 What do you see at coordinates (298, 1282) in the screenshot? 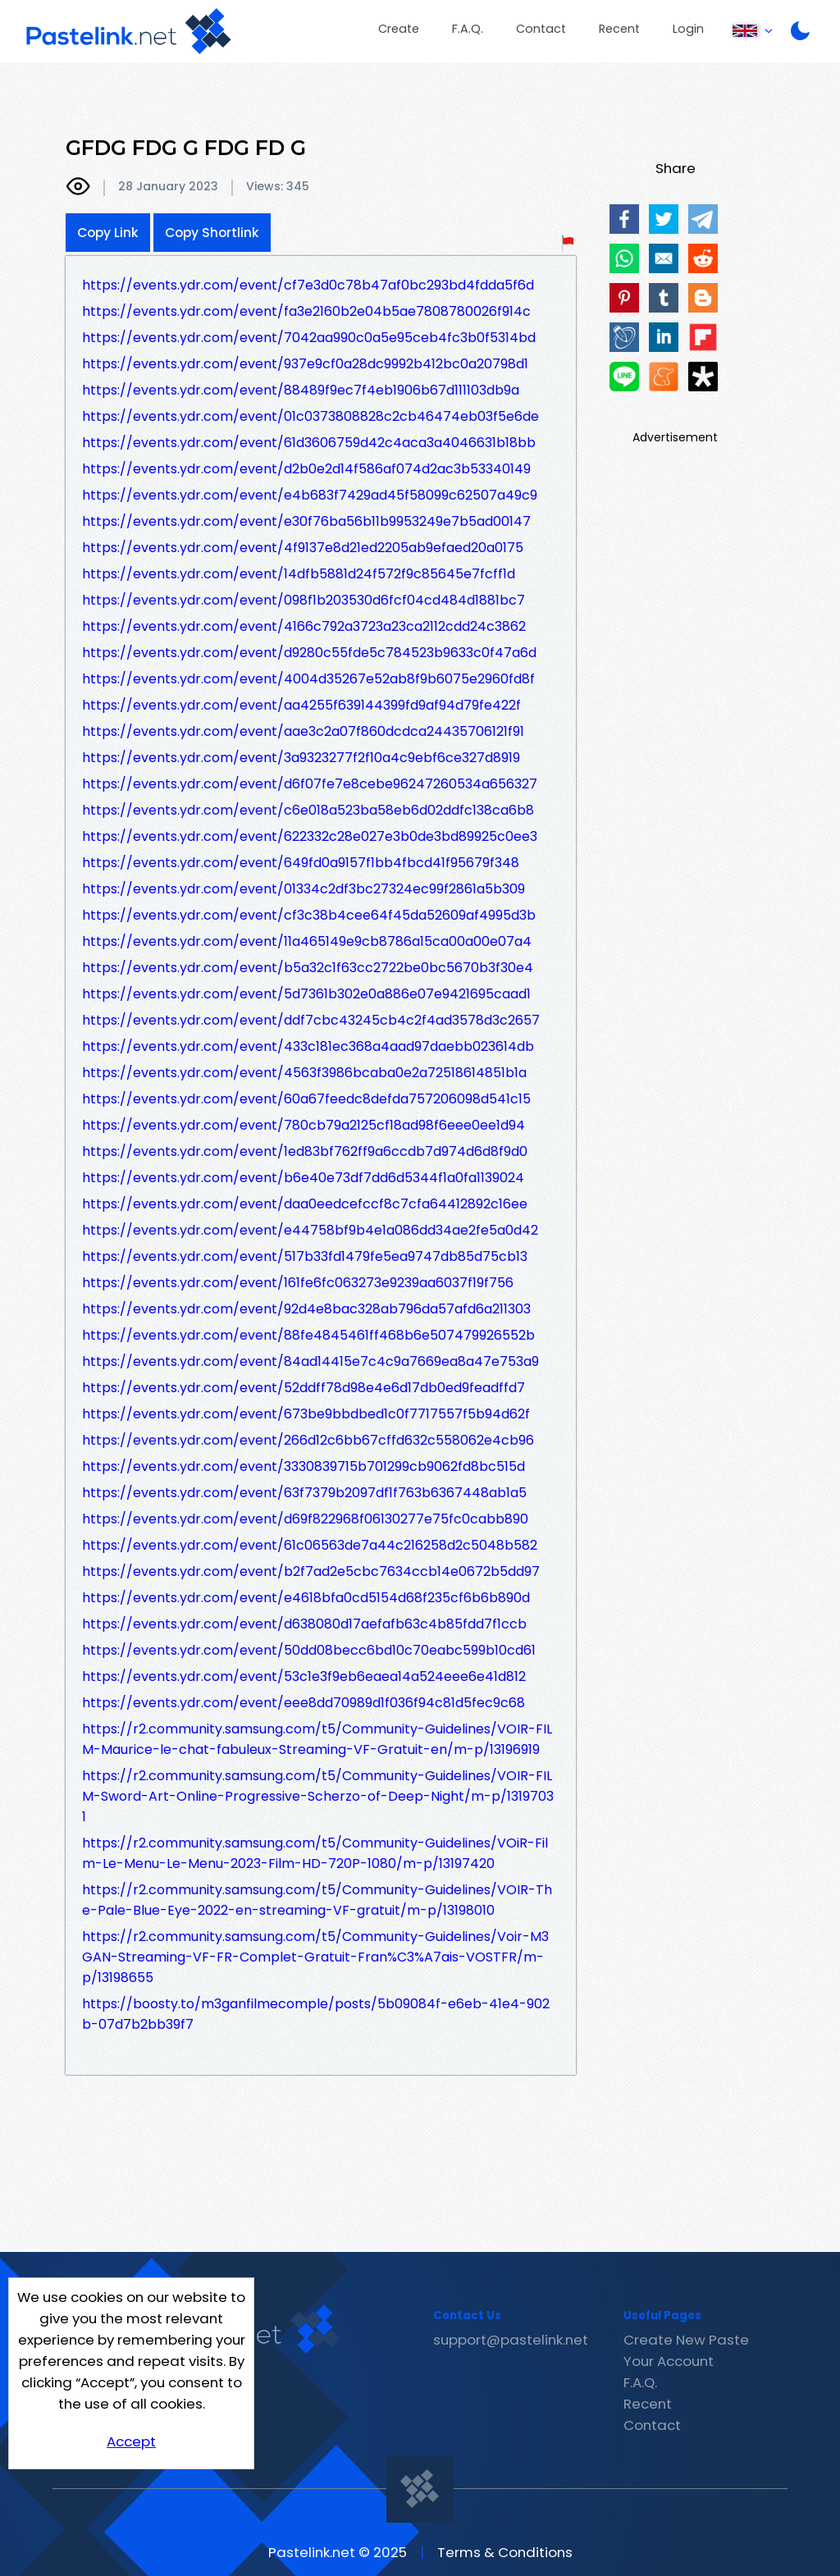
I see `https://events.ydr.com/event/161fe6fc063273e9239aa6037f19f756` at bounding box center [298, 1282].